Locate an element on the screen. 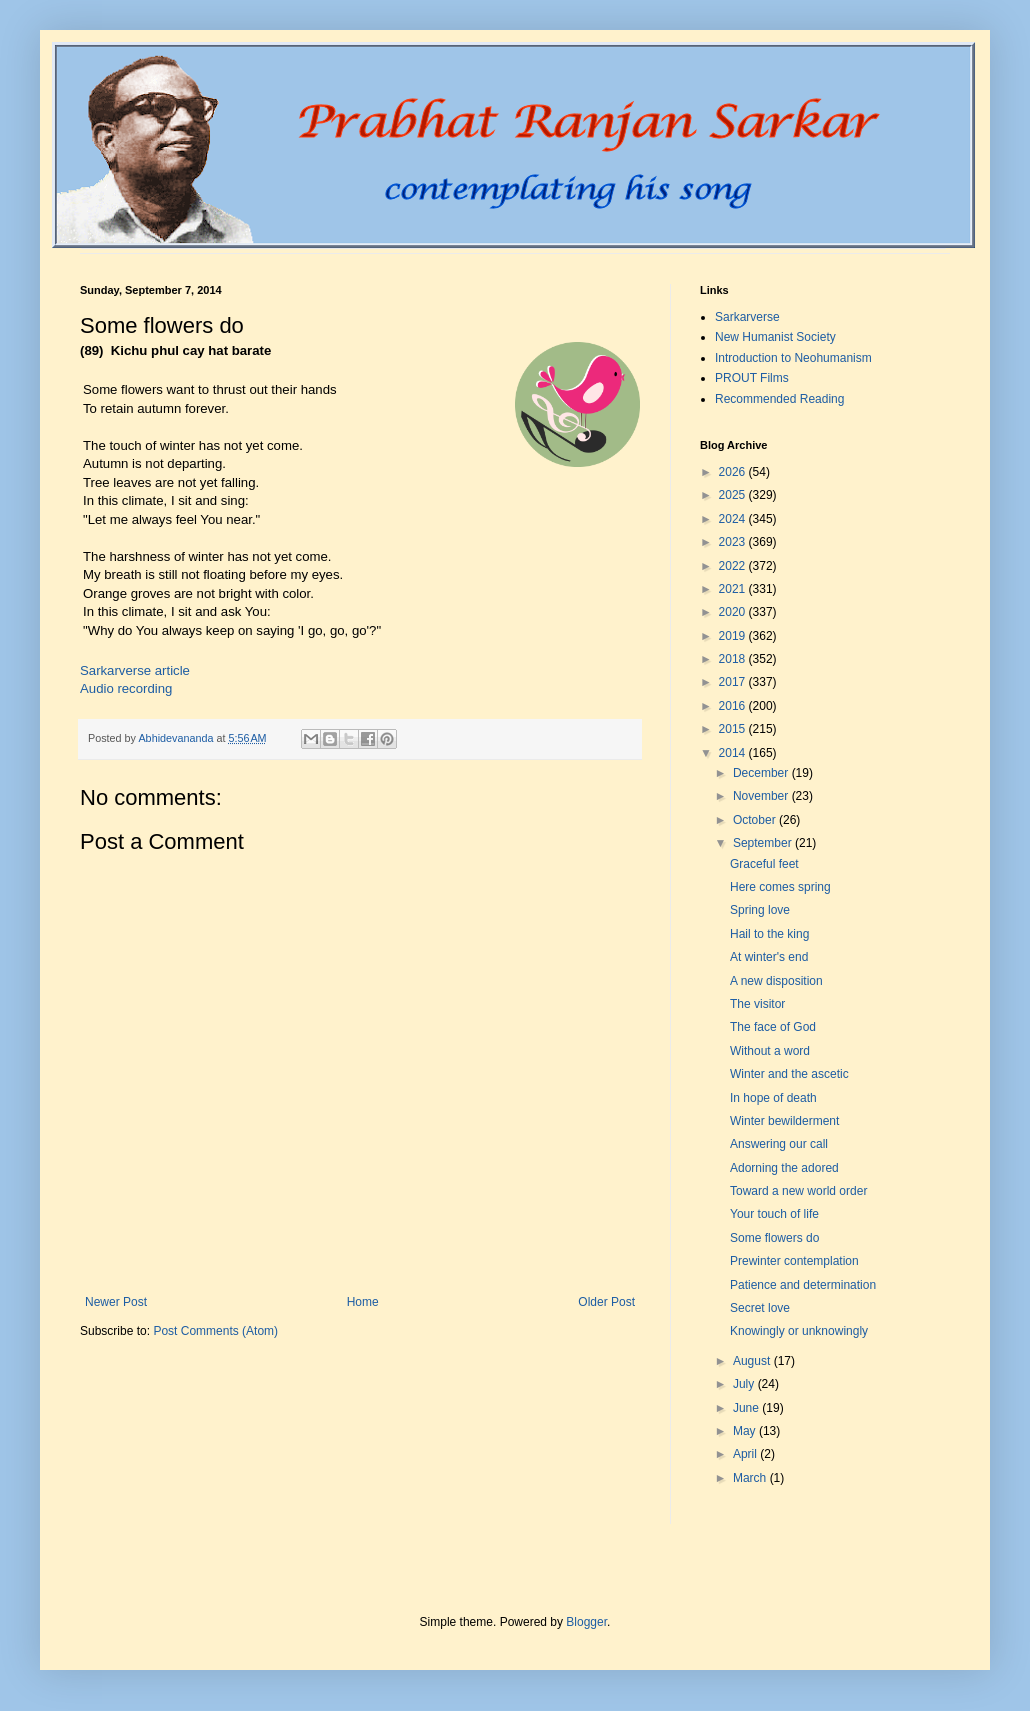 This screenshot has height=1711, width=1030. 2019 is located at coordinates (734, 636).